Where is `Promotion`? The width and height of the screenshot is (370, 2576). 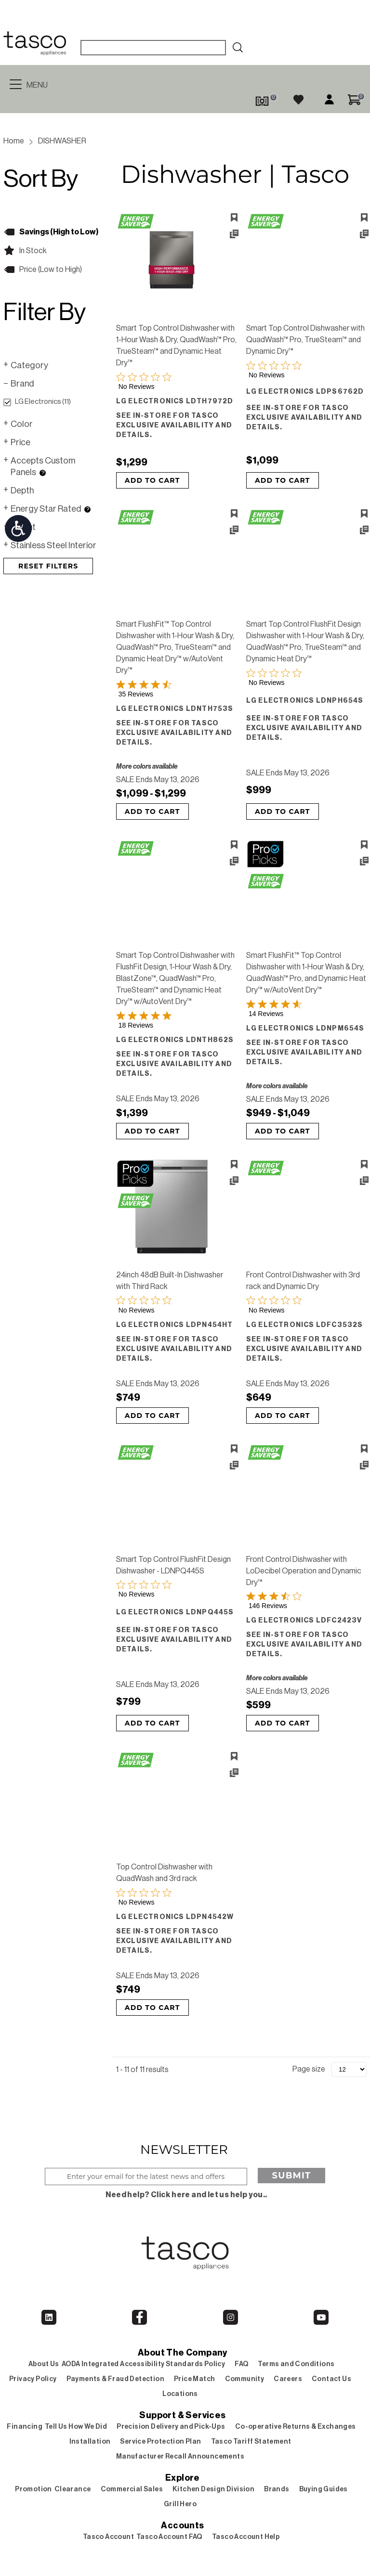
Promotion is located at coordinates (33, 2489).